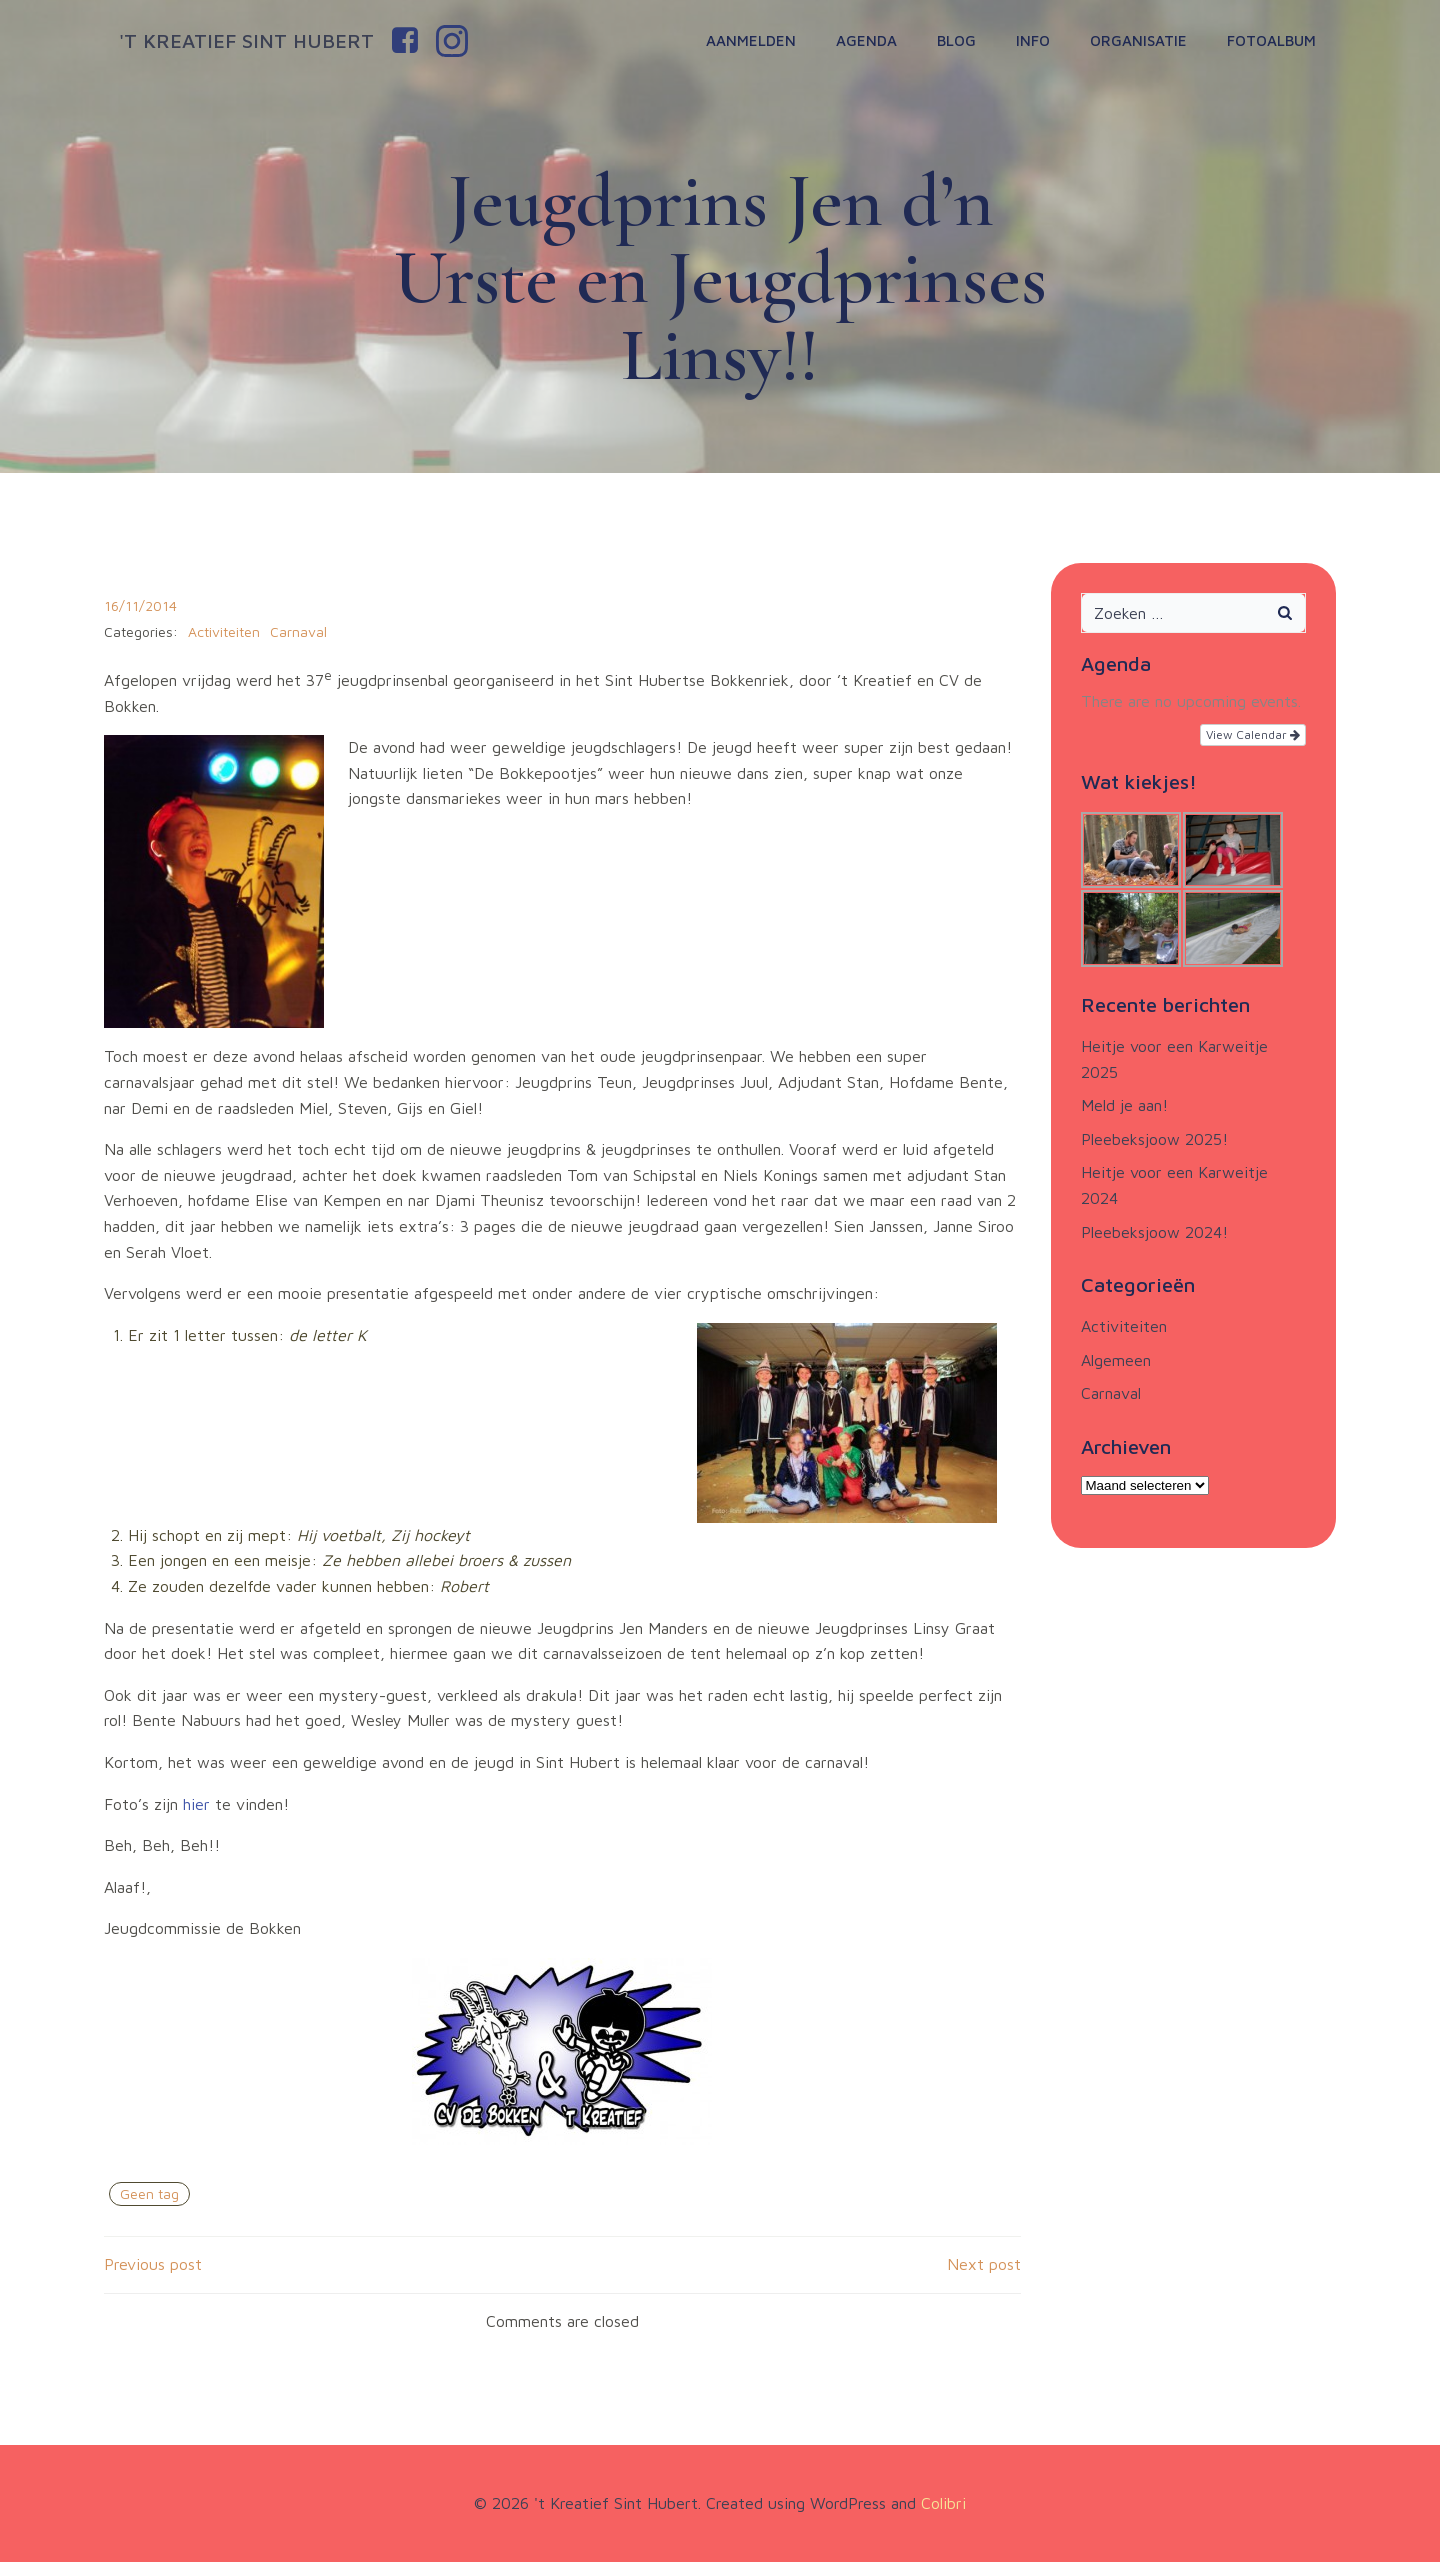 The height and width of the screenshot is (2562, 1440). I want to click on Blog, so click(956, 40).